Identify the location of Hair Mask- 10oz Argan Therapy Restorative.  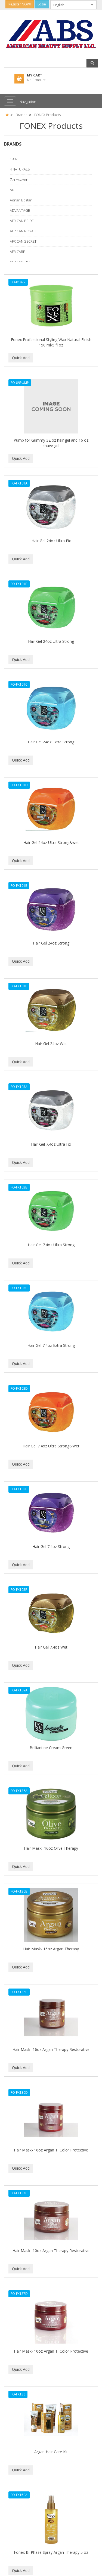
(51, 2250).